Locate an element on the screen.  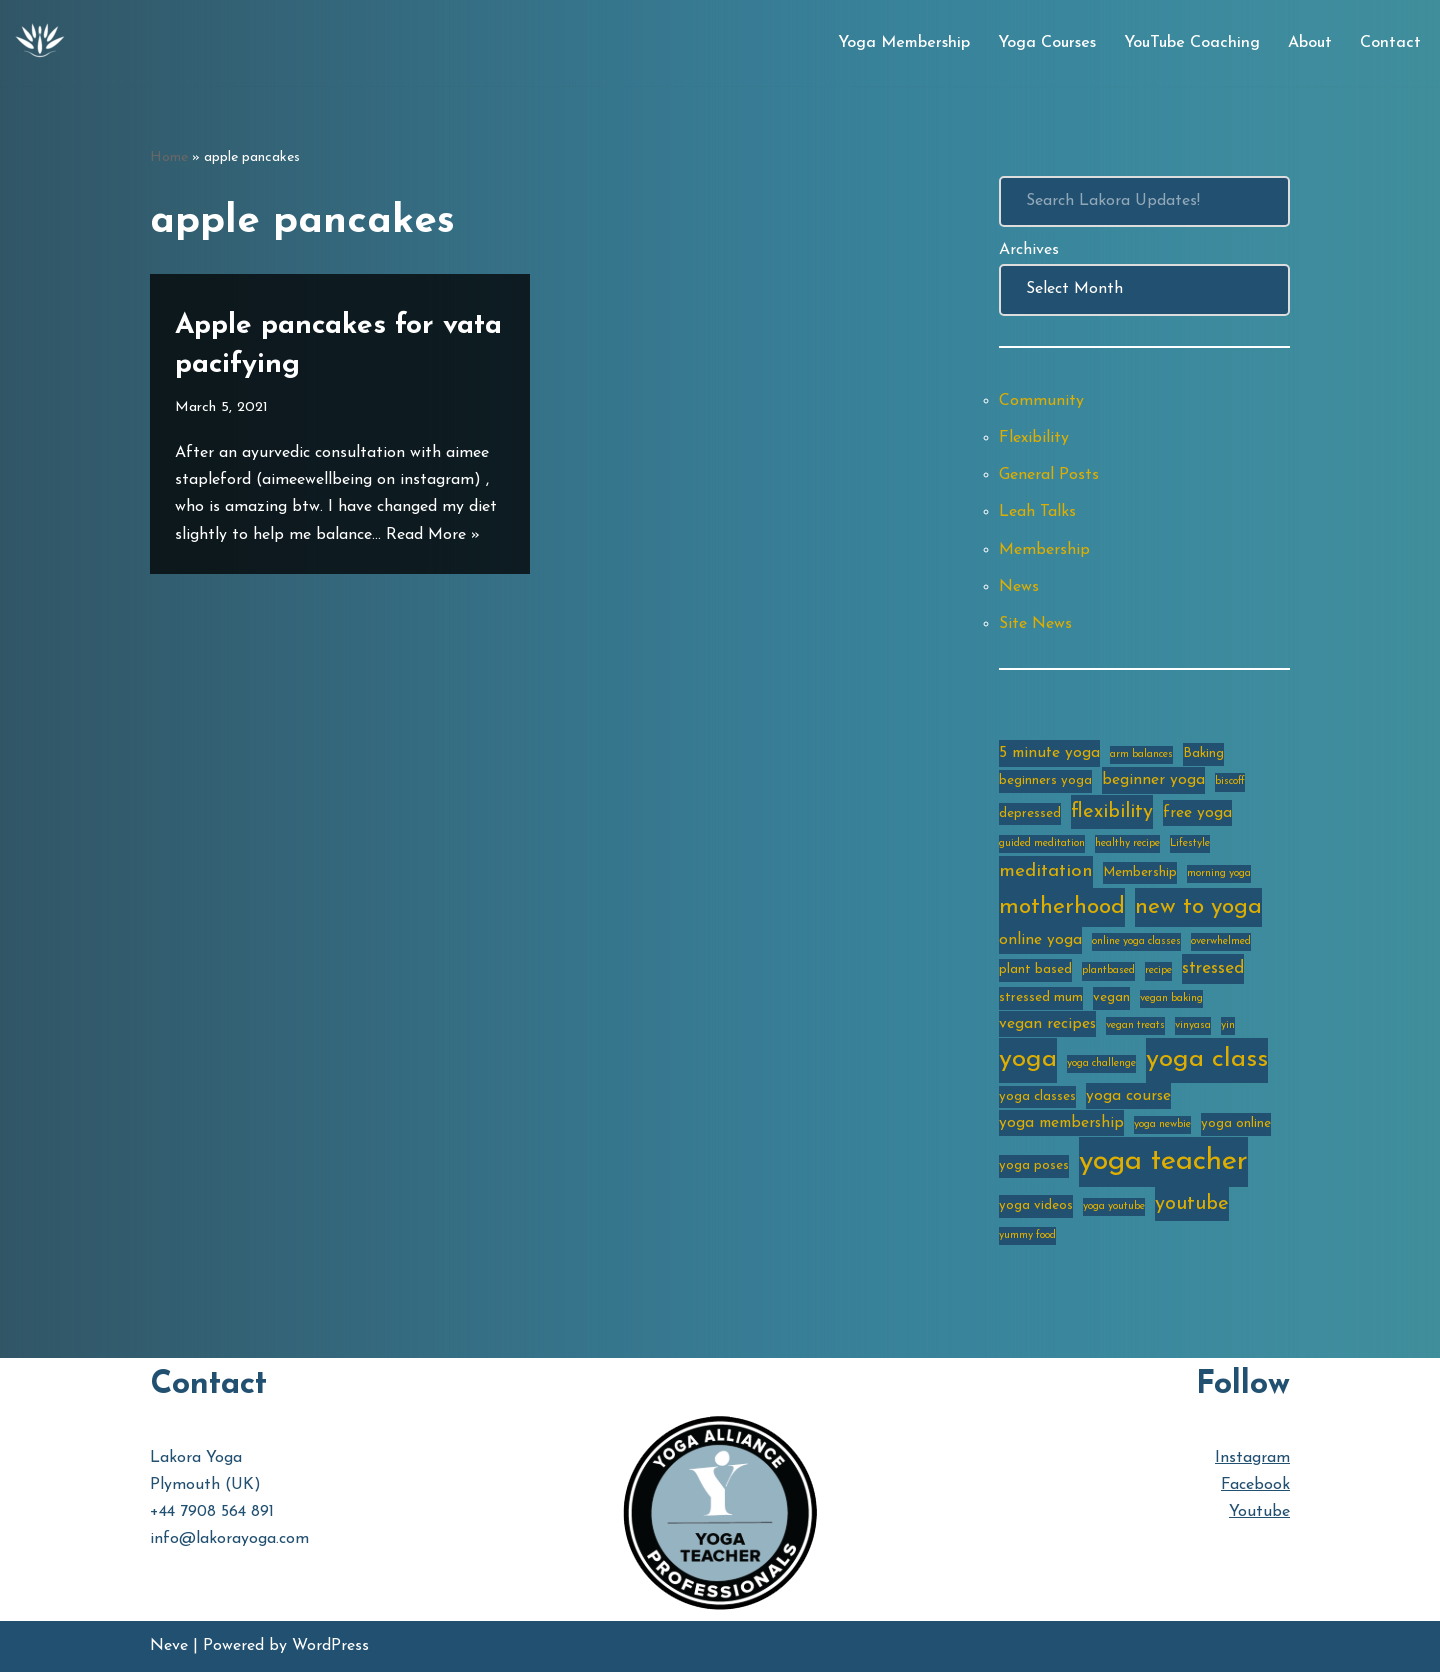
vegan recipes [vegan recipes (4 items)] is located at coordinates (1047, 1024).